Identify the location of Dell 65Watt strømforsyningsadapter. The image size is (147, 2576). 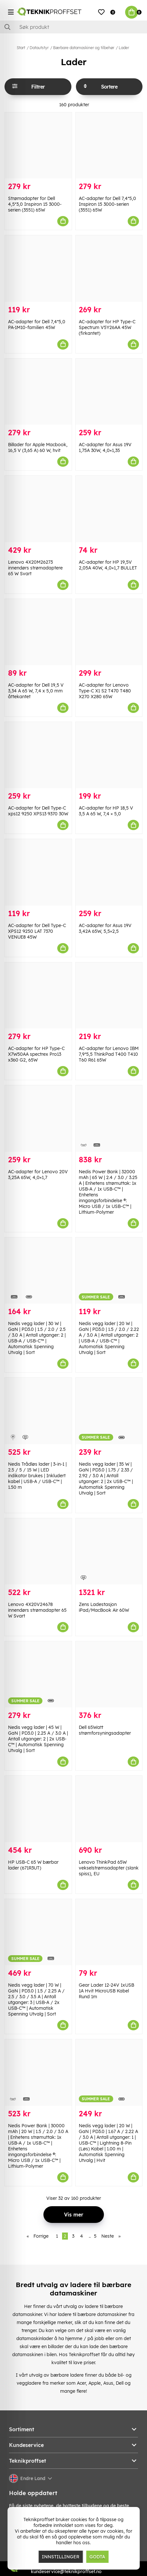
(105, 1730).